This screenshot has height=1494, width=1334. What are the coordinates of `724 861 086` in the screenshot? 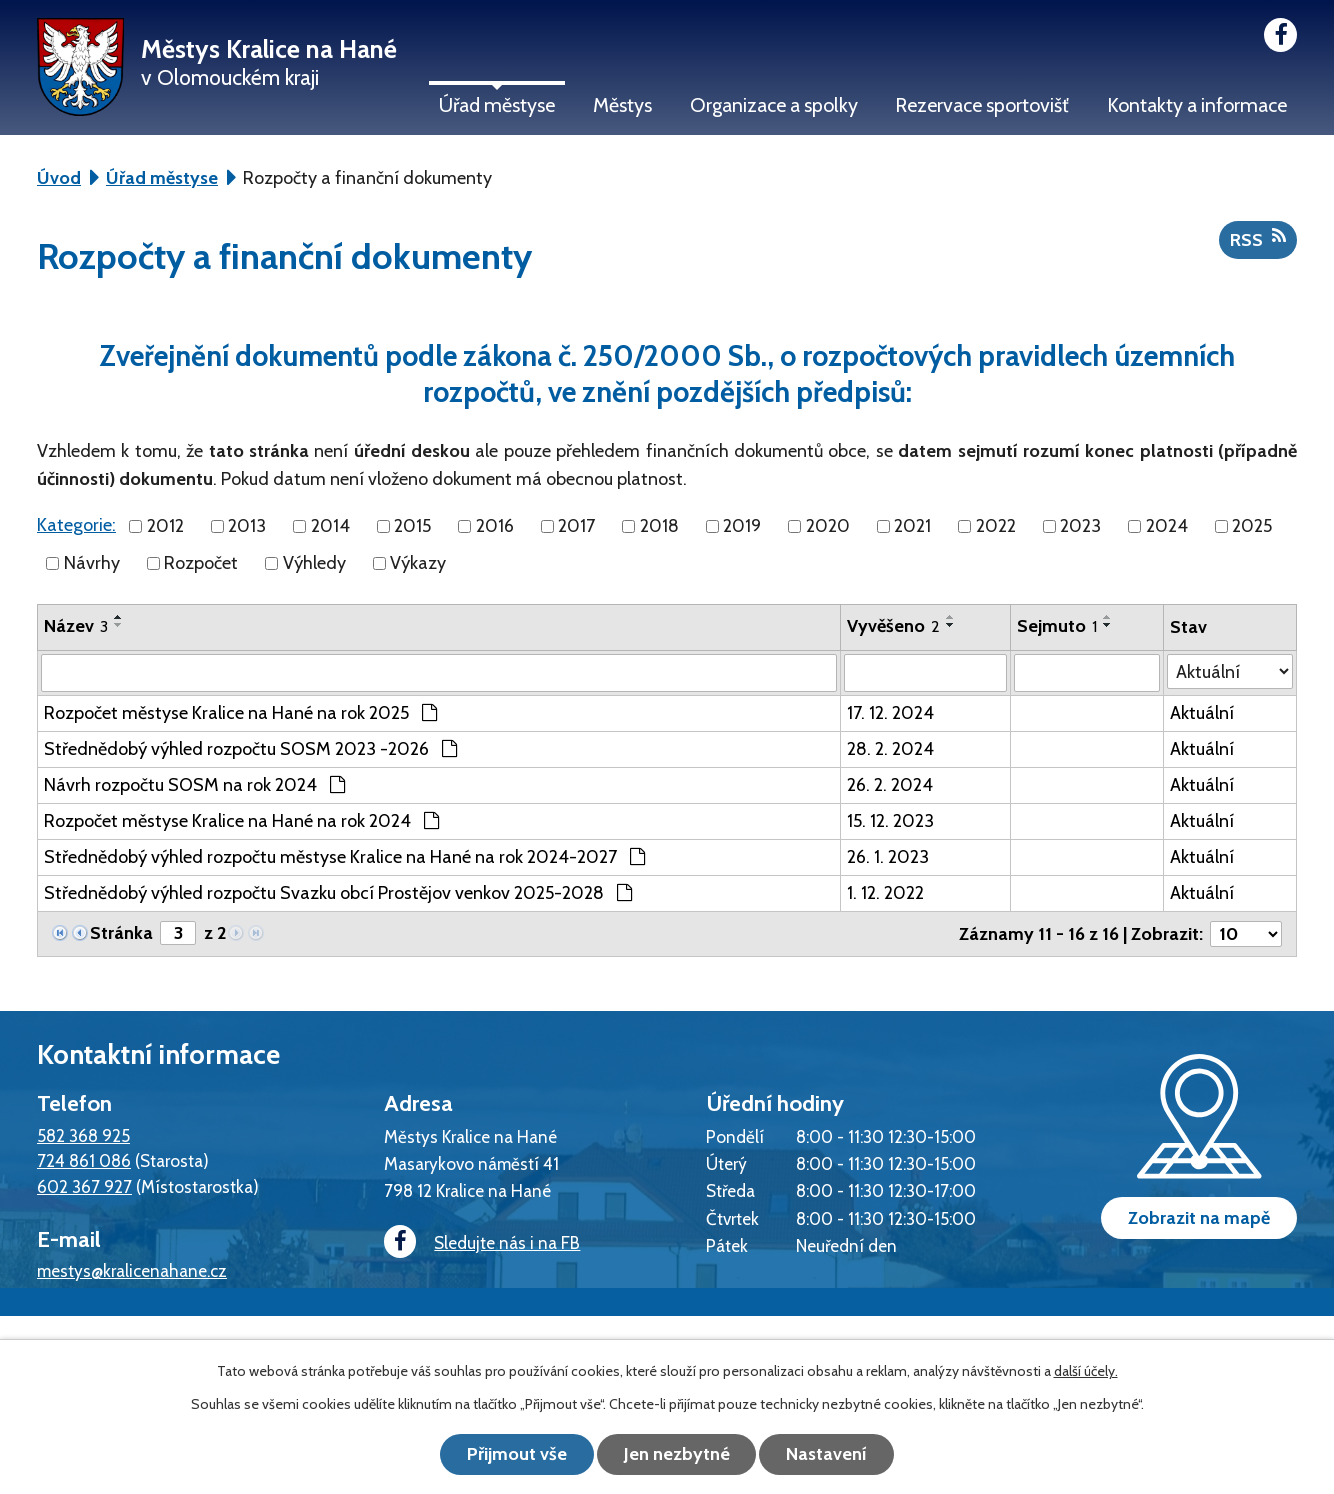 It's located at (84, 1160).